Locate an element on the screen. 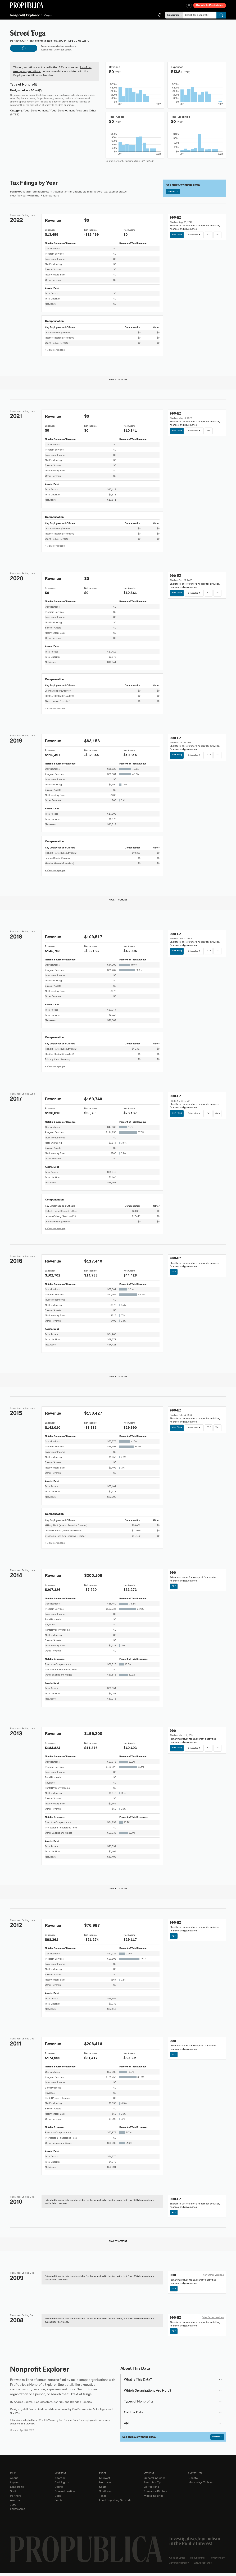  Republishing is located at coordinates (197, 2560).